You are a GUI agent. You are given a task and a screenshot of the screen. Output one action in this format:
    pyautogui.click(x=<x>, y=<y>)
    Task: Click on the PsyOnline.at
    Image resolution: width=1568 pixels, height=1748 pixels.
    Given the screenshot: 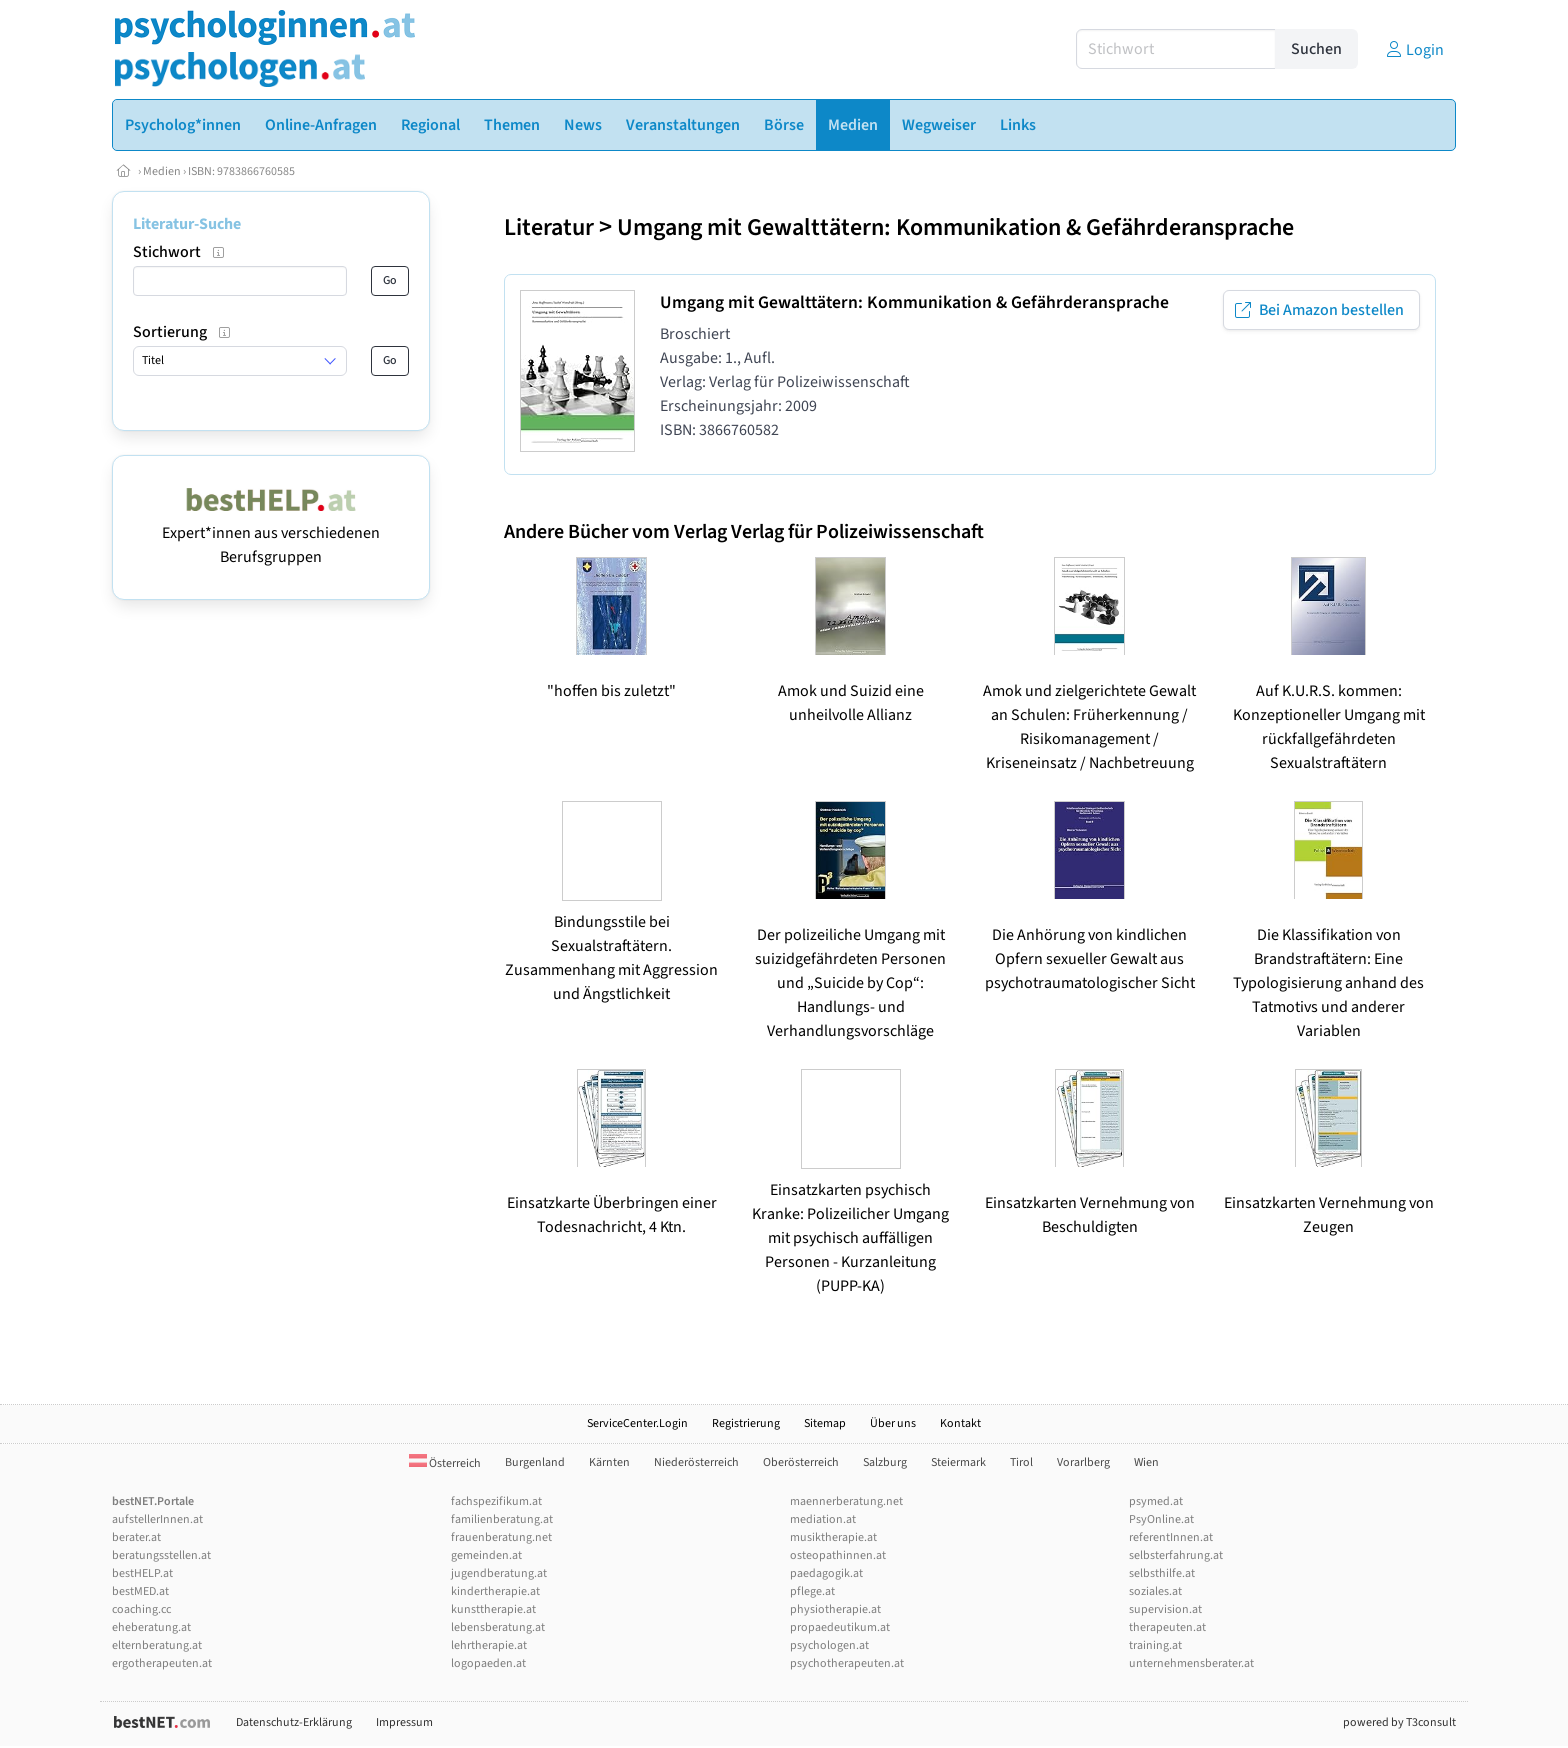 What is the action you would take?
    pyautogui.click(x=1161, y=1519)
    